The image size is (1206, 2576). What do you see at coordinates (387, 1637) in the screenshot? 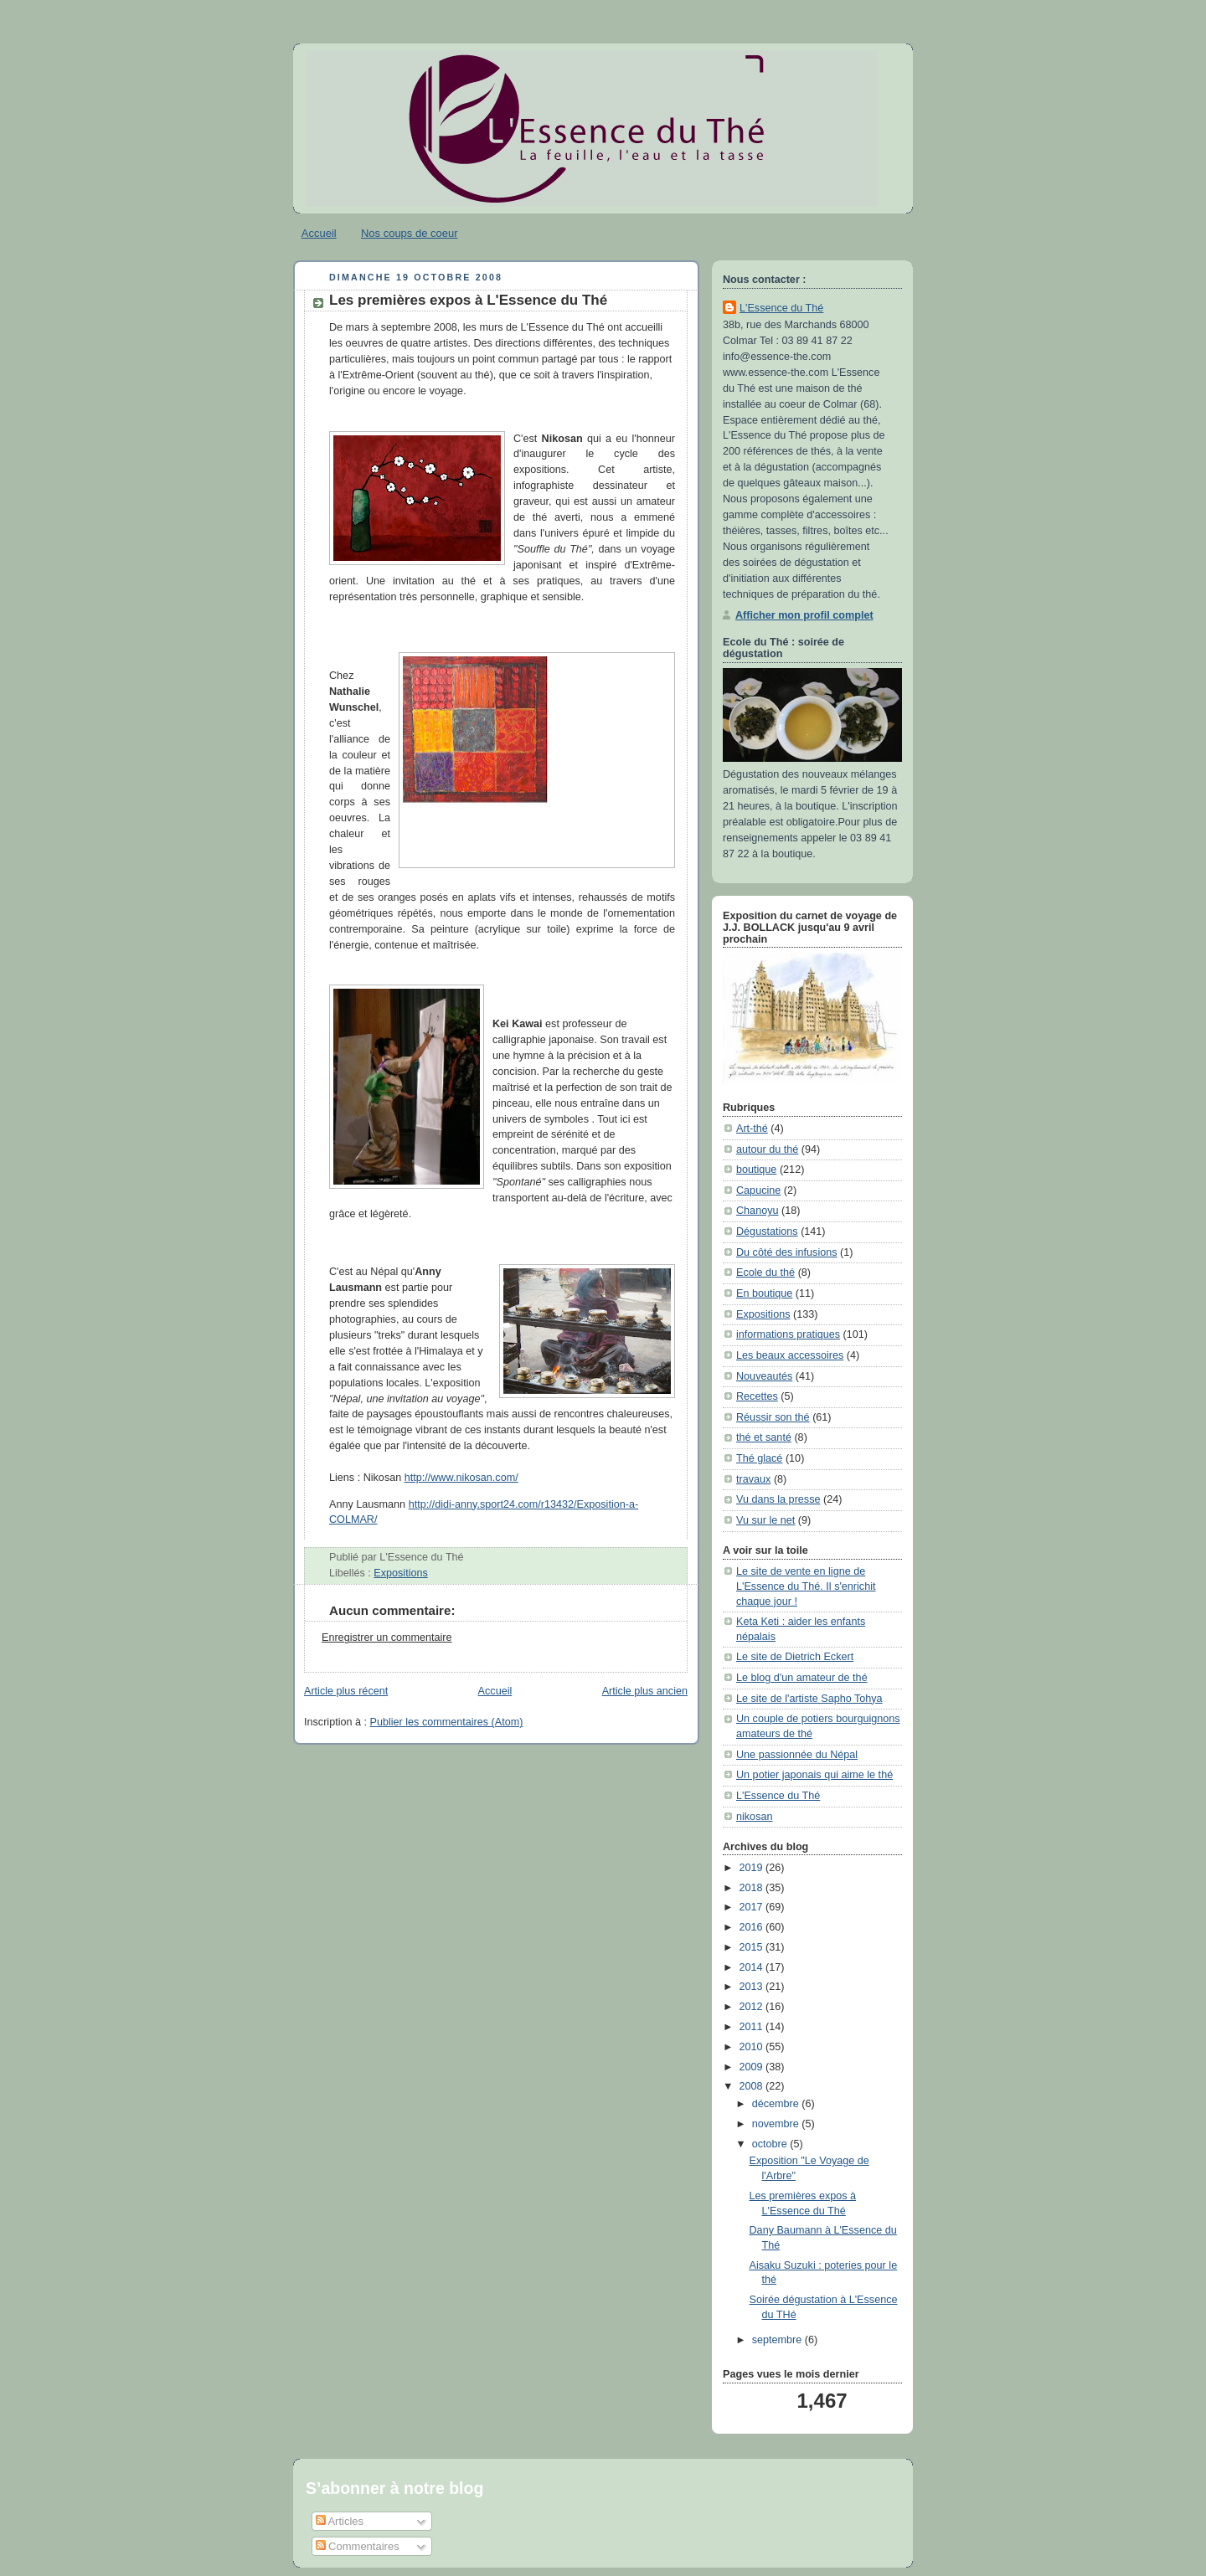
I see `Enregistrer un commentaire` at bounding box center [387, 1637].